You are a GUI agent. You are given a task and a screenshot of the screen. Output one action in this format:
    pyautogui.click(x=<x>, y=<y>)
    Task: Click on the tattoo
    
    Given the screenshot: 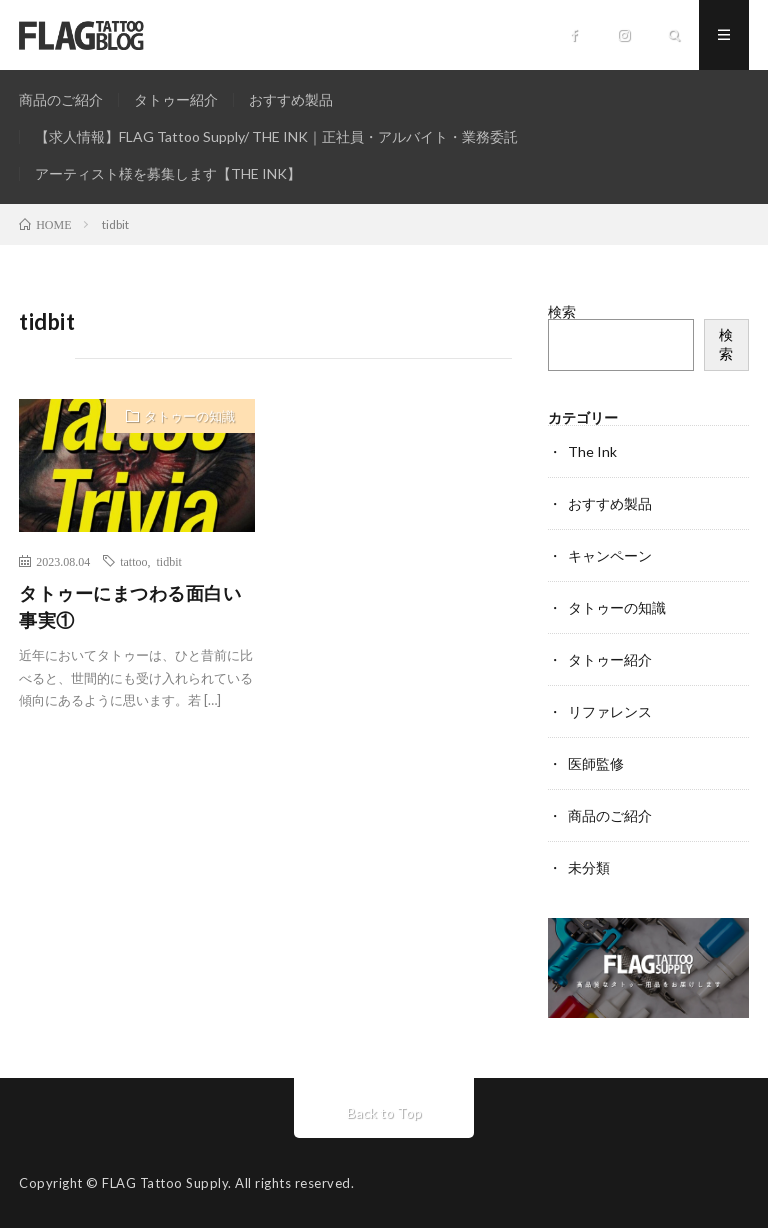 What is the action you would take?
    pyautogui.click(x=133, y=561)
    